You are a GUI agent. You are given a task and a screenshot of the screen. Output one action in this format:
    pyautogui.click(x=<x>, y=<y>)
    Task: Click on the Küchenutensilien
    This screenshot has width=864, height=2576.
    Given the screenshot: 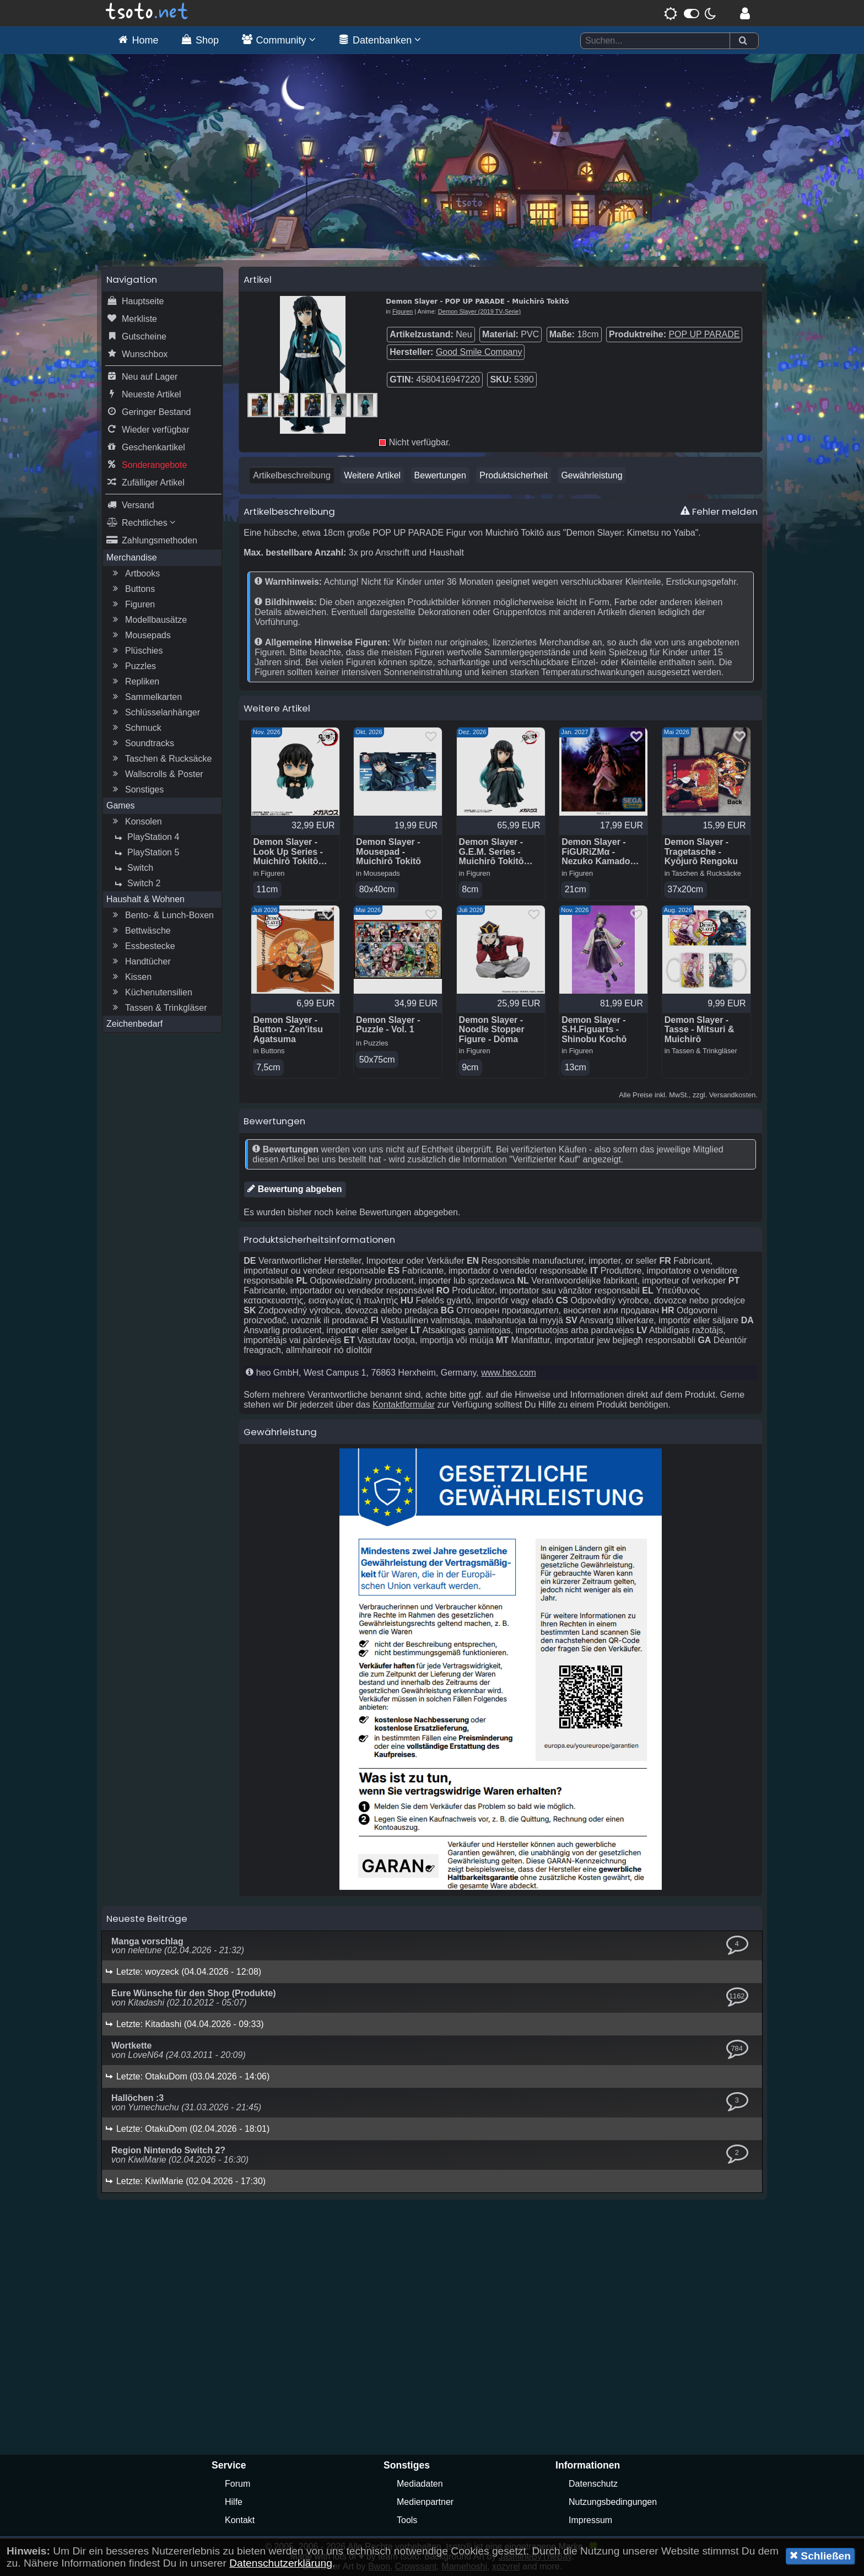 What is the action you would take?
    pyautogui.click(x=151, y=992)
    